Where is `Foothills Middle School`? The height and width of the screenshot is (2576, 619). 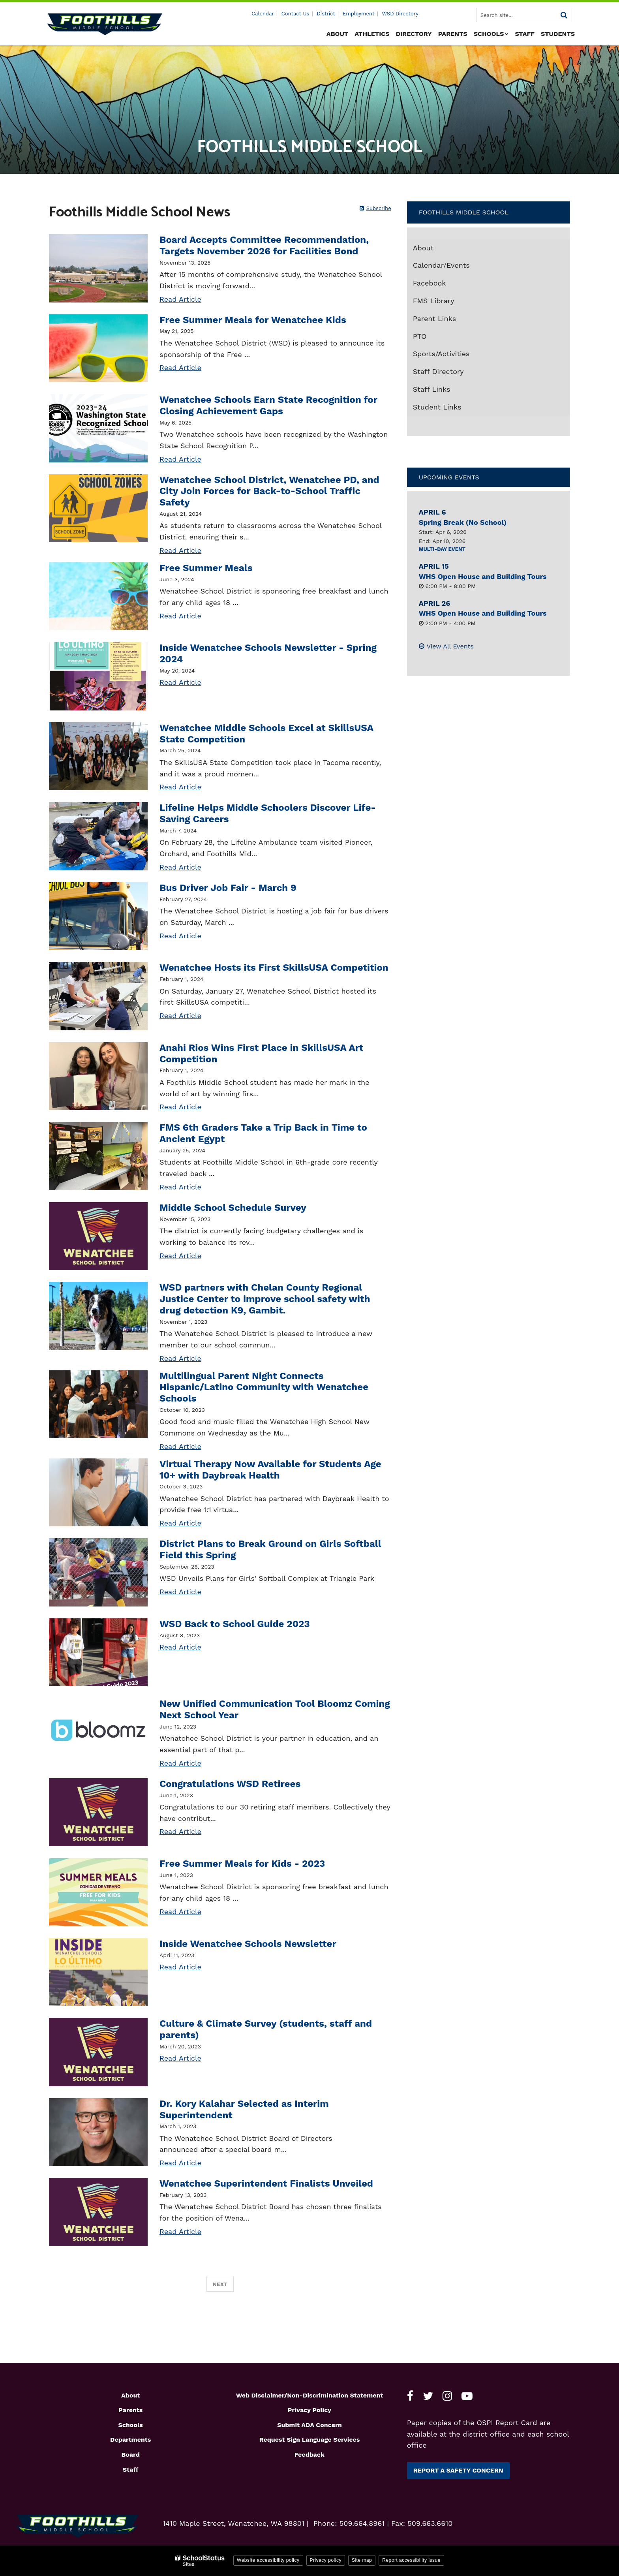
Foothills Middle School is located at coordinates (463, 212).